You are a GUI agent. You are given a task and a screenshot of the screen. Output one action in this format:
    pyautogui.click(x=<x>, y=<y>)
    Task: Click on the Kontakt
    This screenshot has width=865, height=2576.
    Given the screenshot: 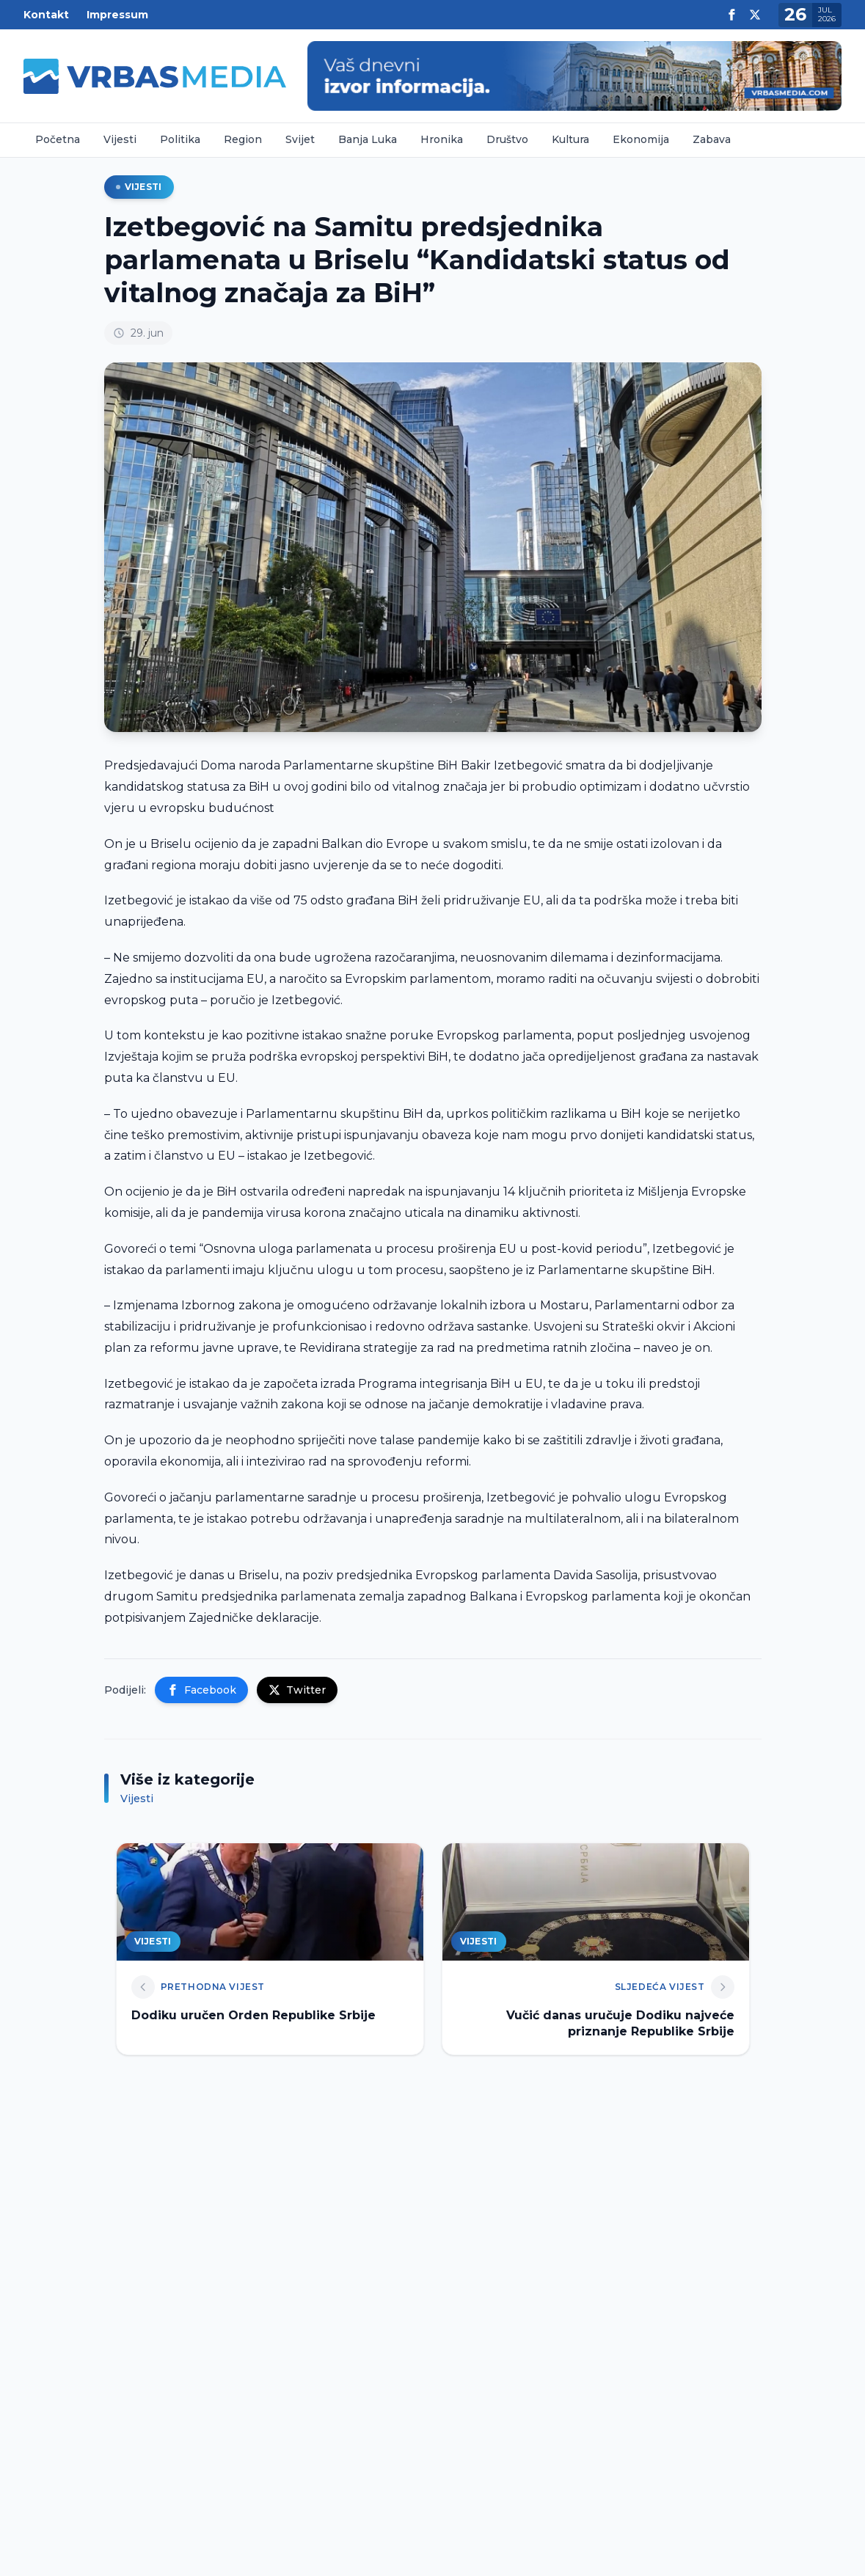 What is the action you would take?
    pyautogui.click(x=46, y=14)
    